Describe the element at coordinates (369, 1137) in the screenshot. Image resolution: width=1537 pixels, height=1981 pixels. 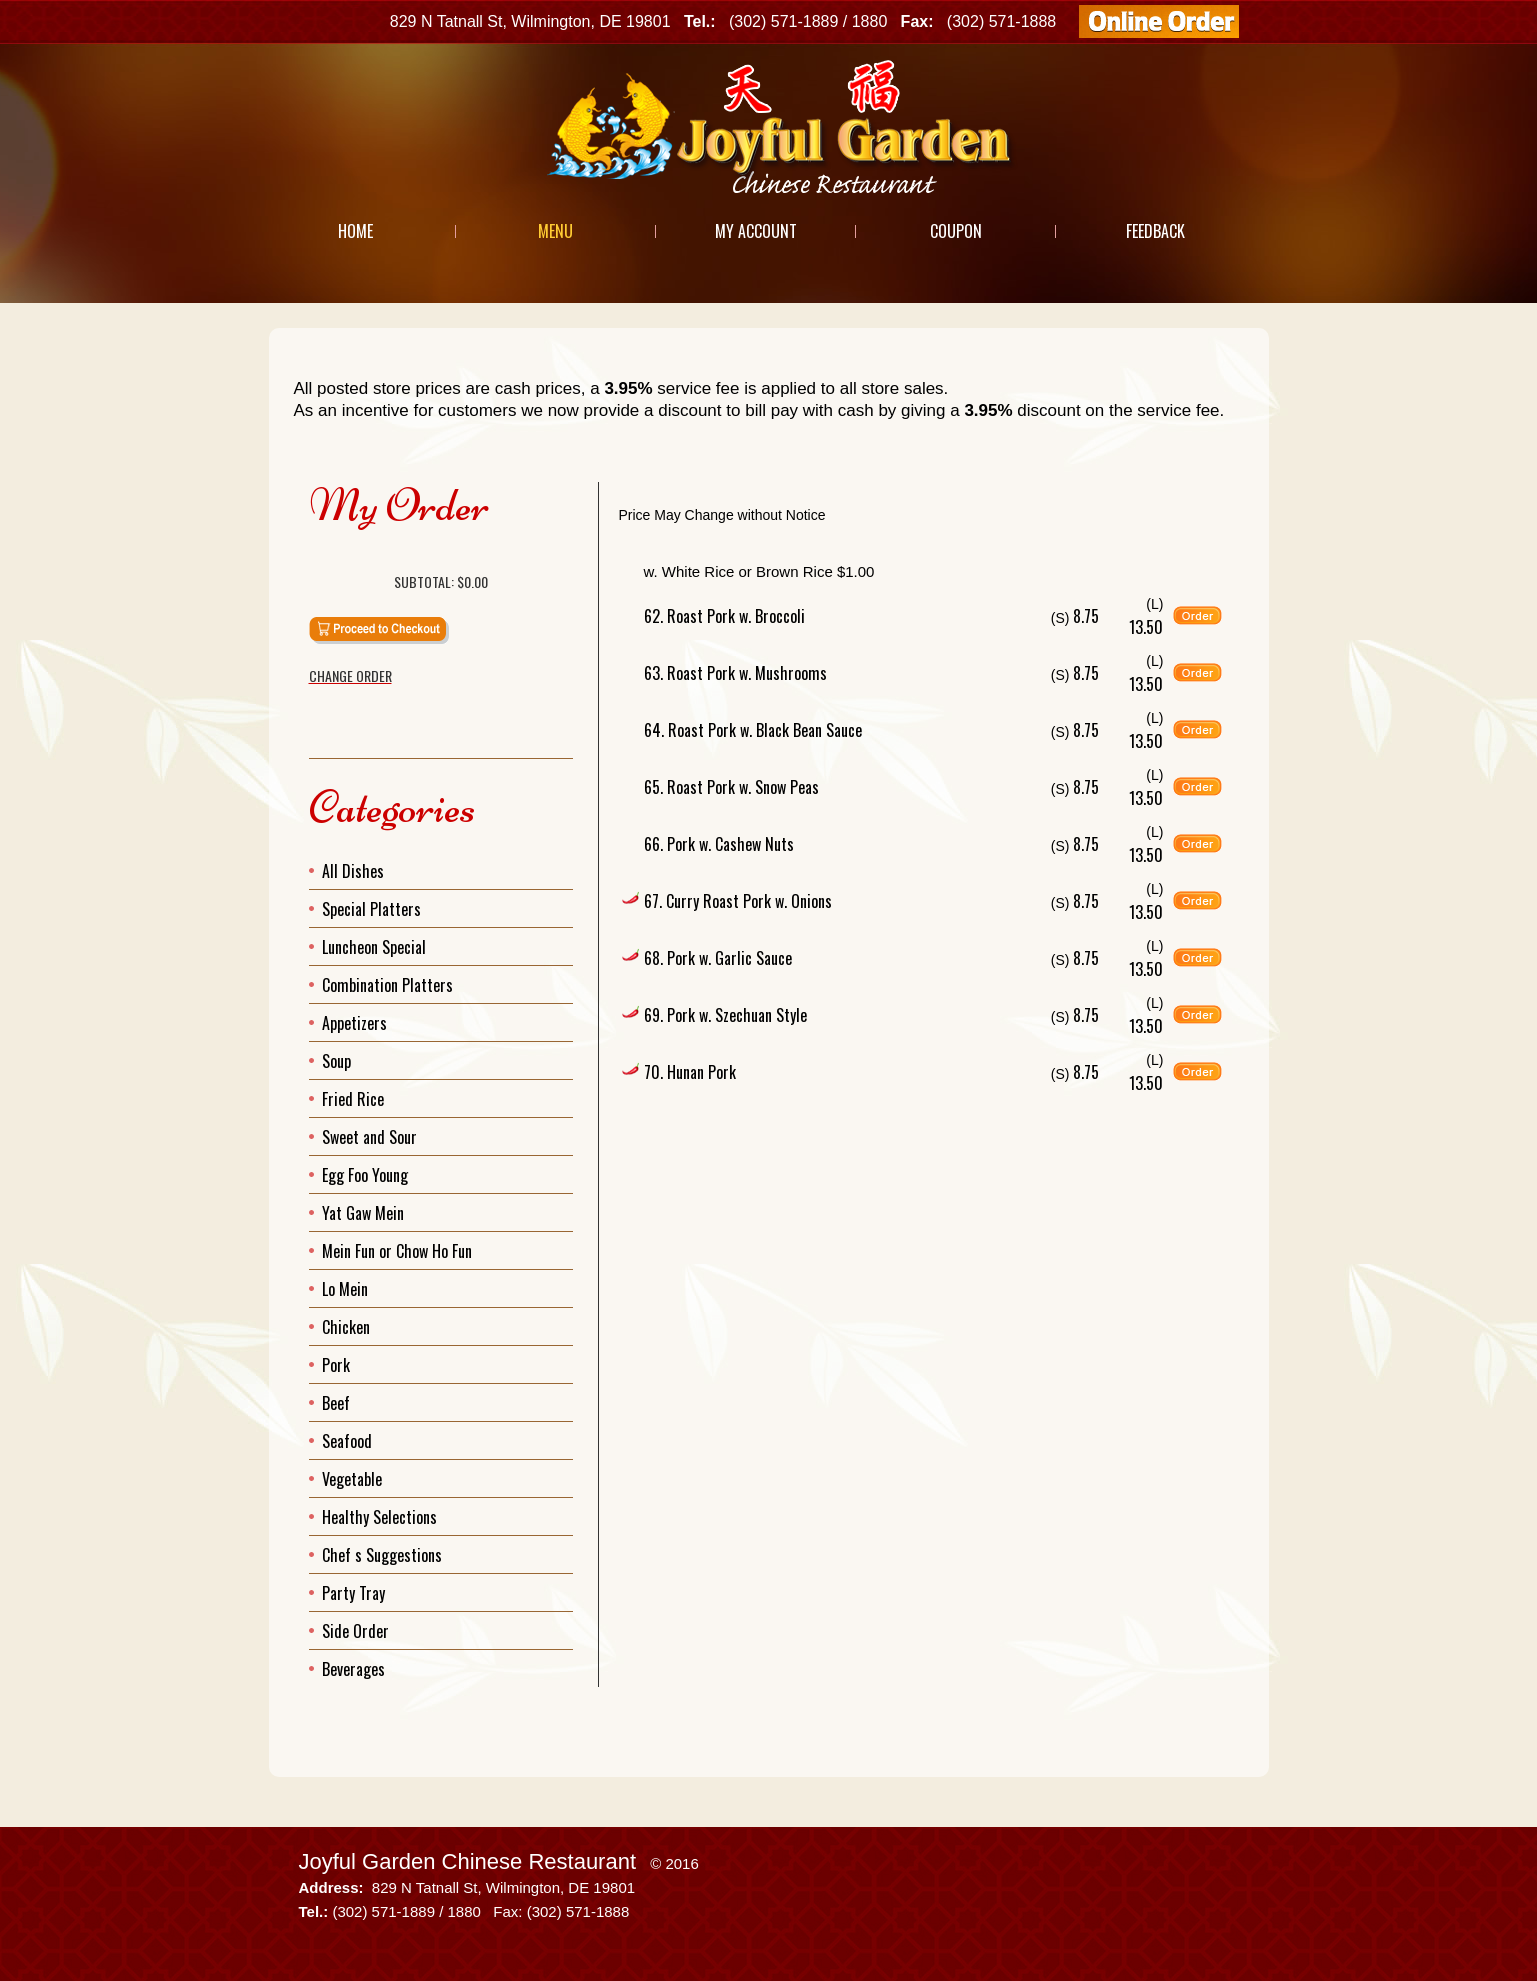
I see `Sweet and Sour` at that location.